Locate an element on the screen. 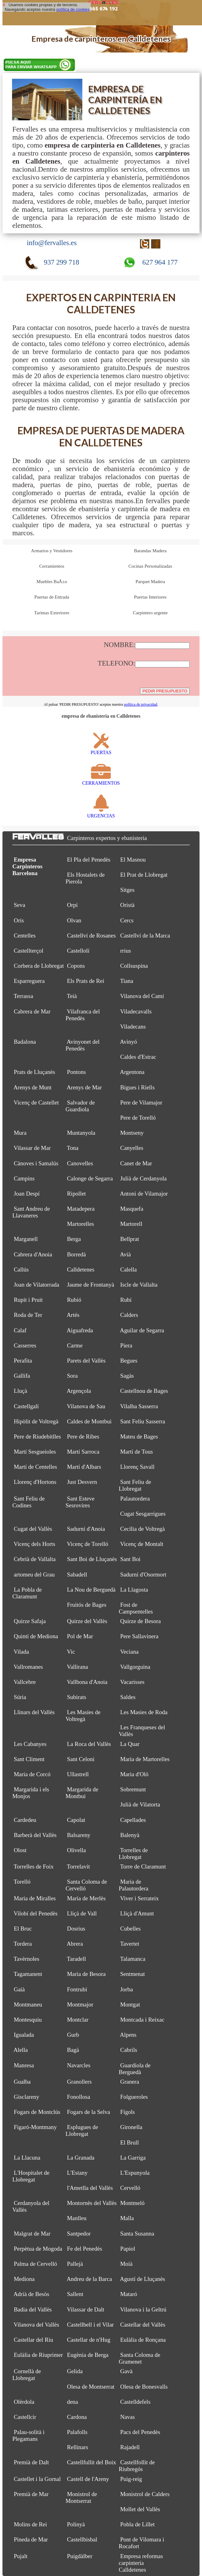 This screenshot has width=202, height=2576. Martí Sarroca is located at coordinates (83, 1451).